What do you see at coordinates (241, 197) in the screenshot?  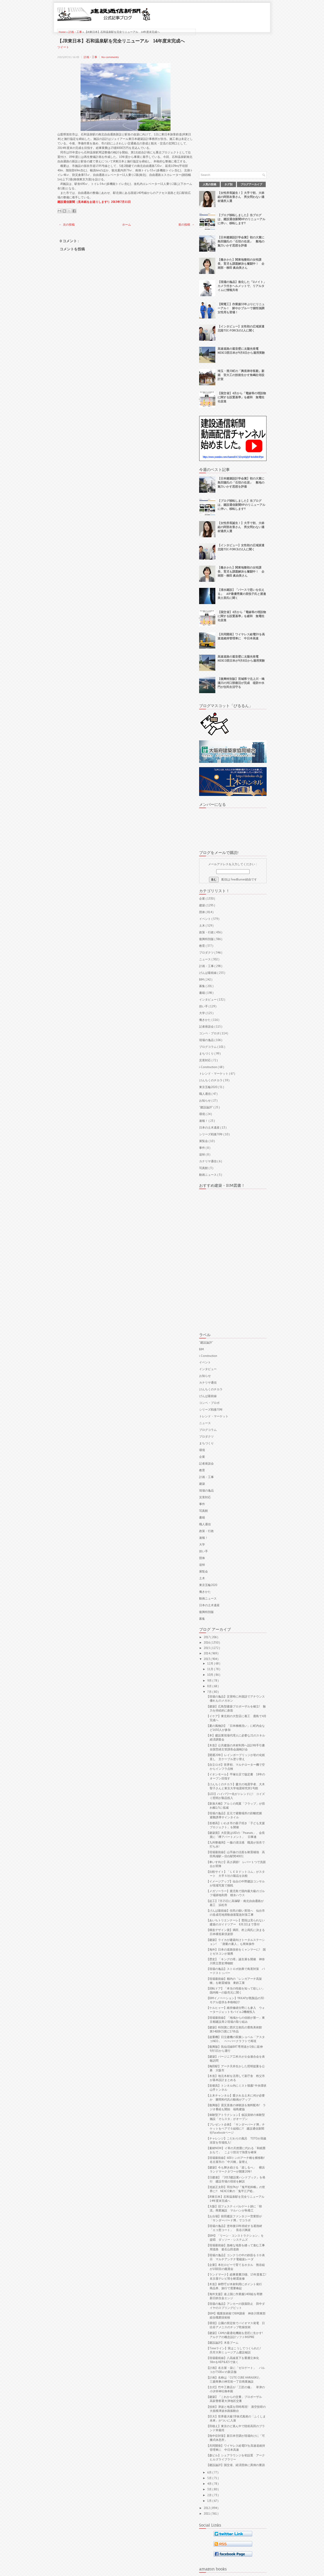 I see `【女性所長誕生！】大手で初、大林組の阿部友香さん 男女問わない適材適所人選` at bounding box center [241, 197].